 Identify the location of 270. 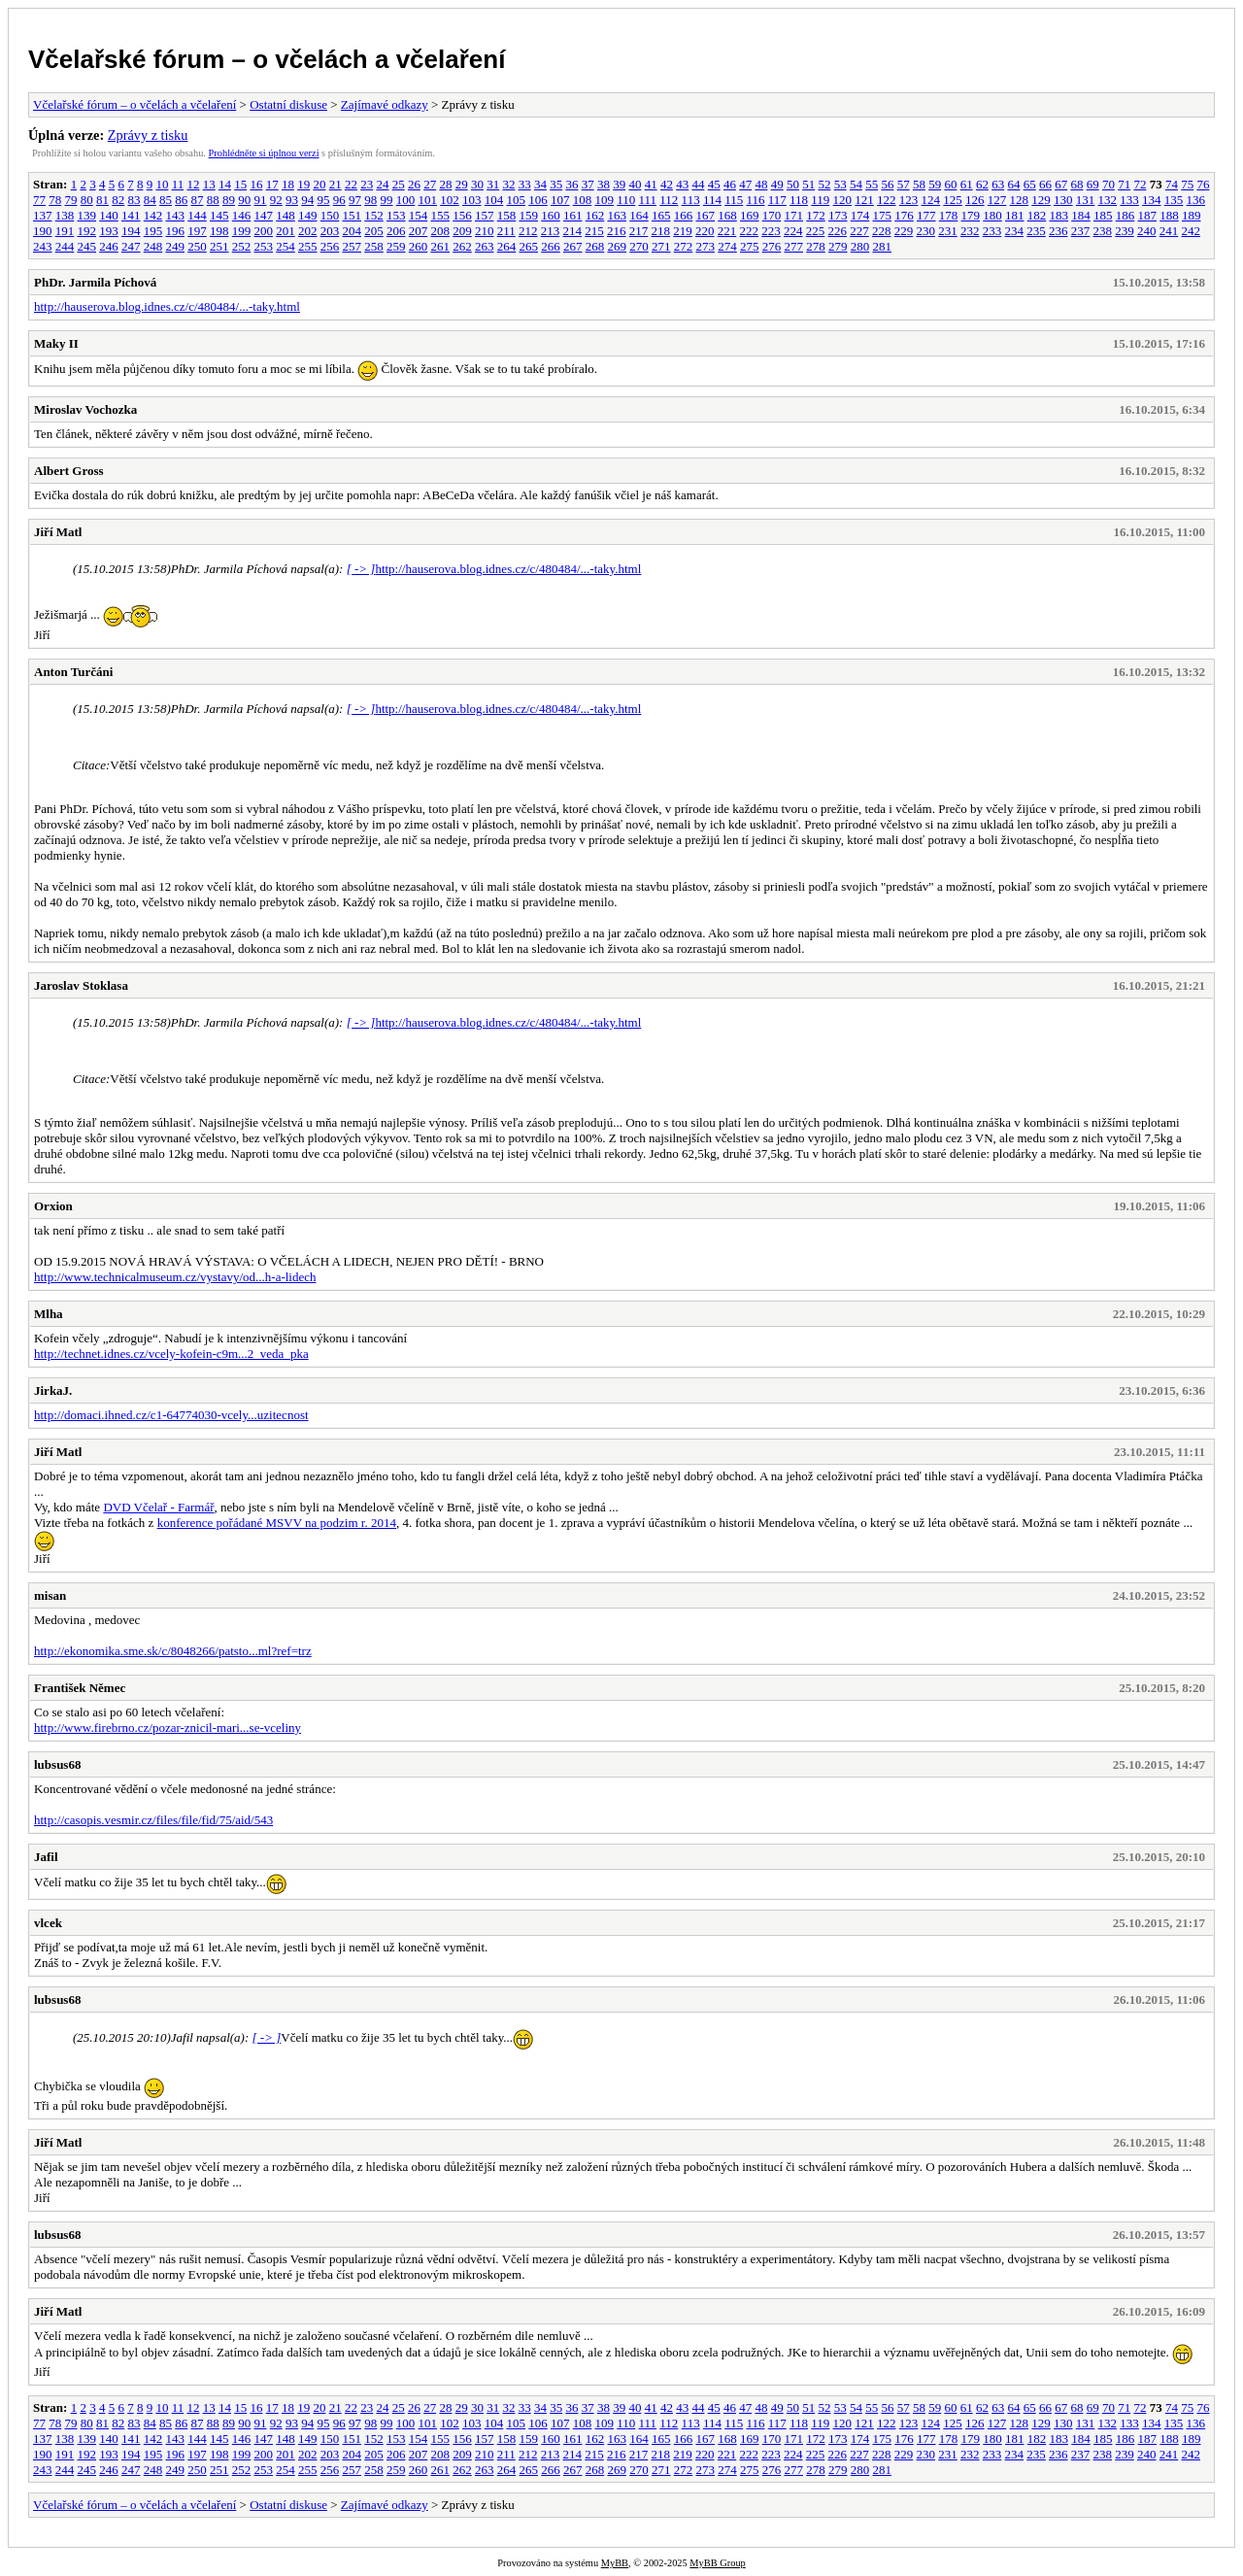
(639, 246).